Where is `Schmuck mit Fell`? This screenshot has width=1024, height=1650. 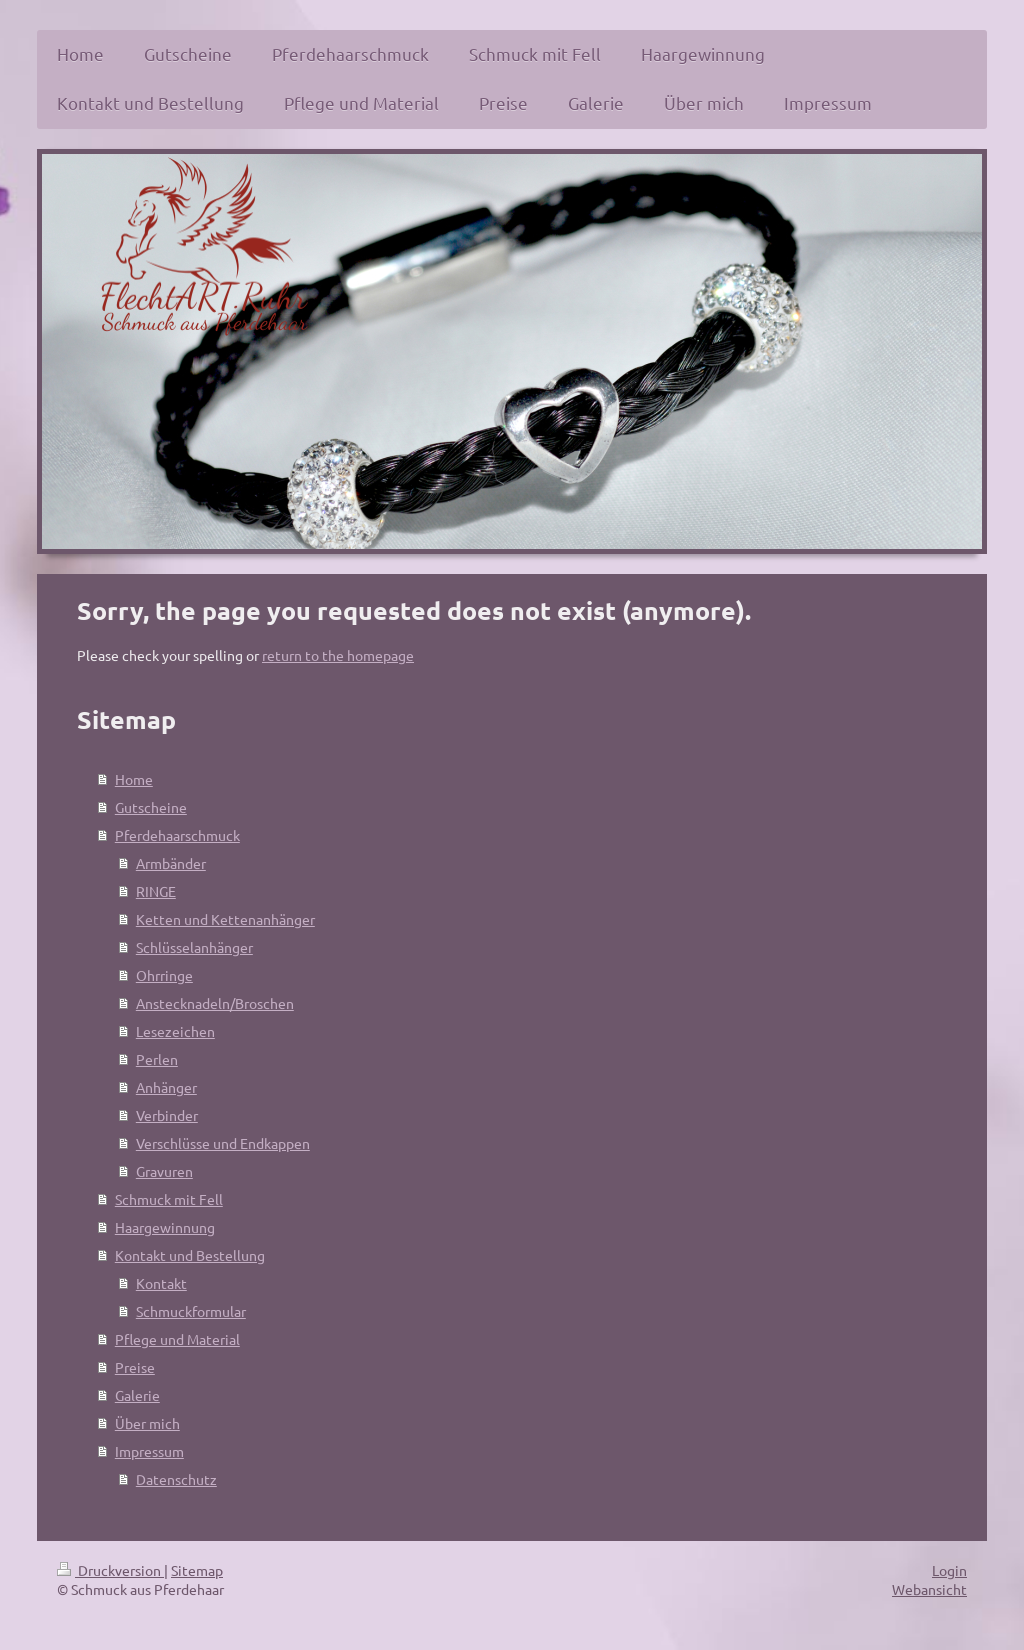 Schmuck mit Fell is located at coordinates (169, 1199).